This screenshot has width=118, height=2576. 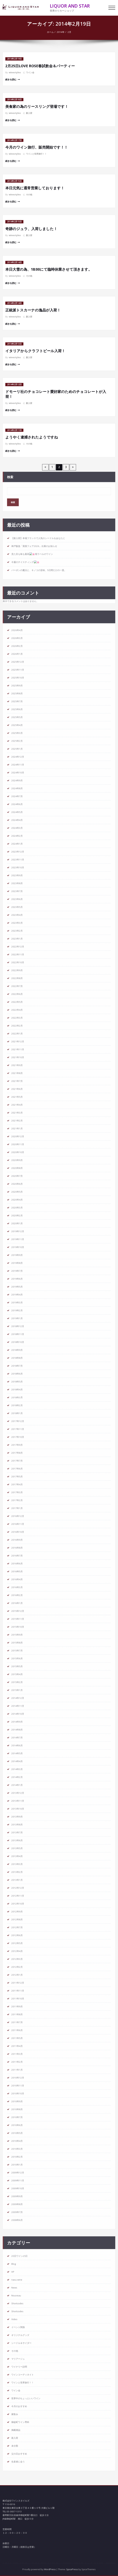 What do you see at coordinates (31, 437) in the screenshot?
I see `ようやく逮捕されたようですね` at bounding box center [31, 437].